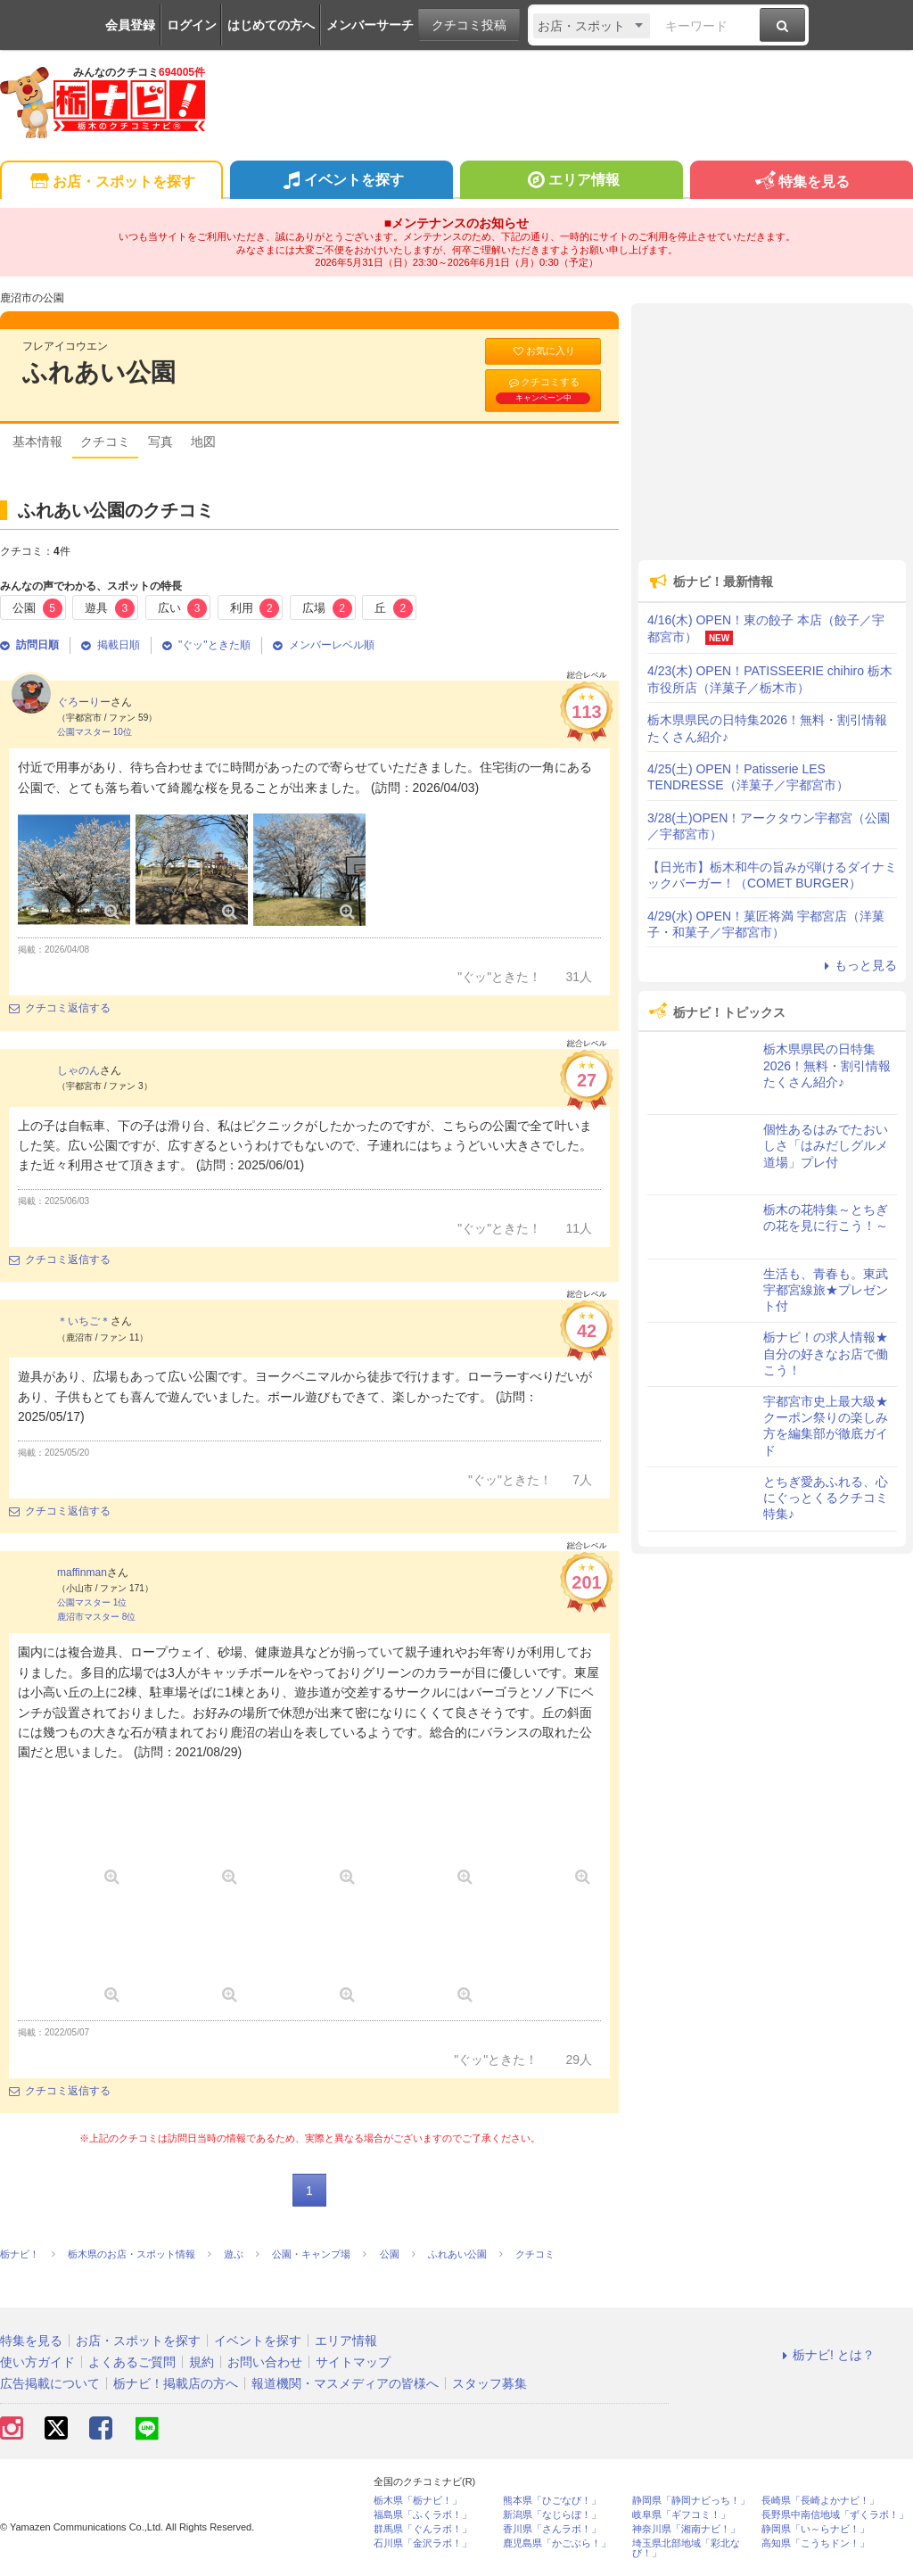 This screenshot has height=2576, width=913. What do you see at coordinates (264, 2362) in the screenshot?
I see `お問い合わせ` at bounding box center [264, 2362].